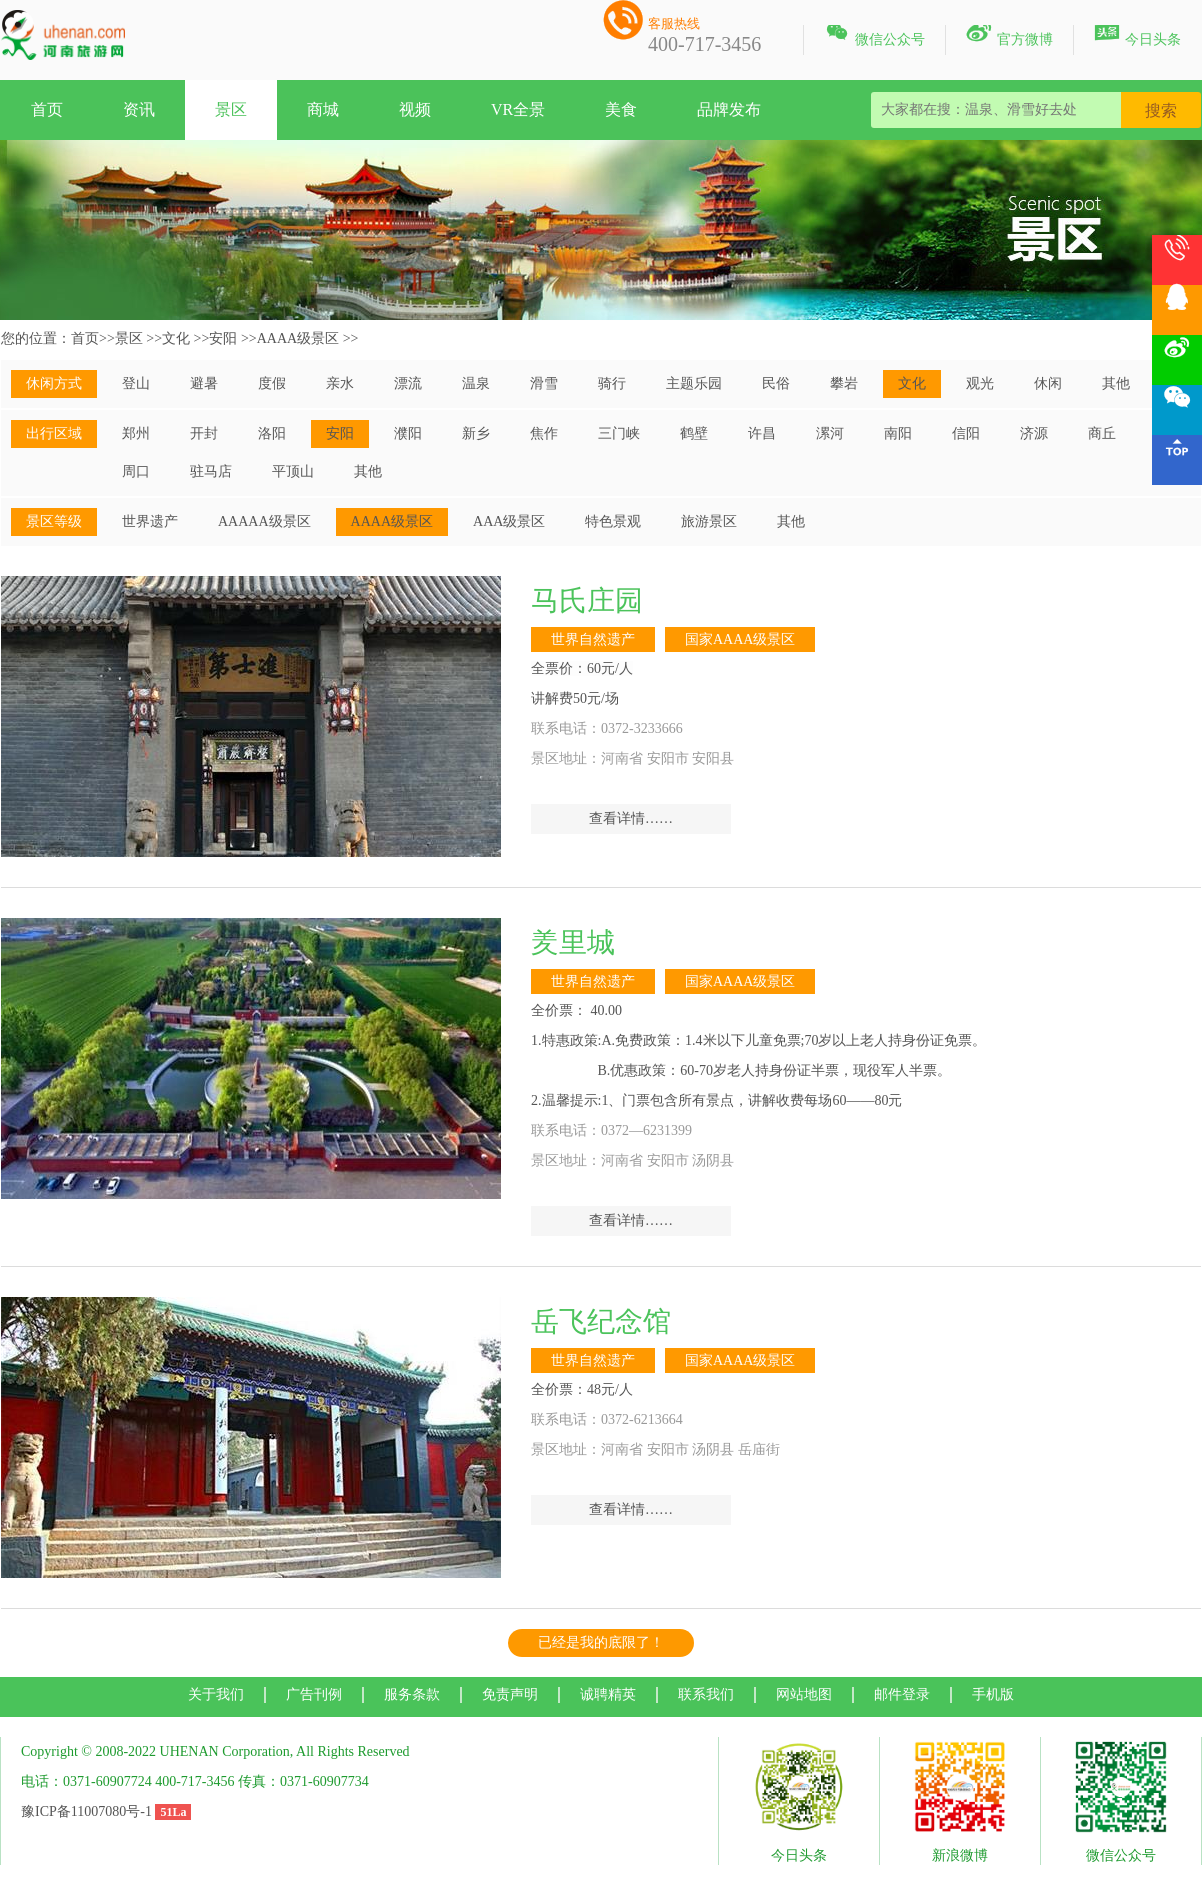 The width and height of the screenshot is (1202, 1885). I want to click on 洛阳, so click(272, 433).